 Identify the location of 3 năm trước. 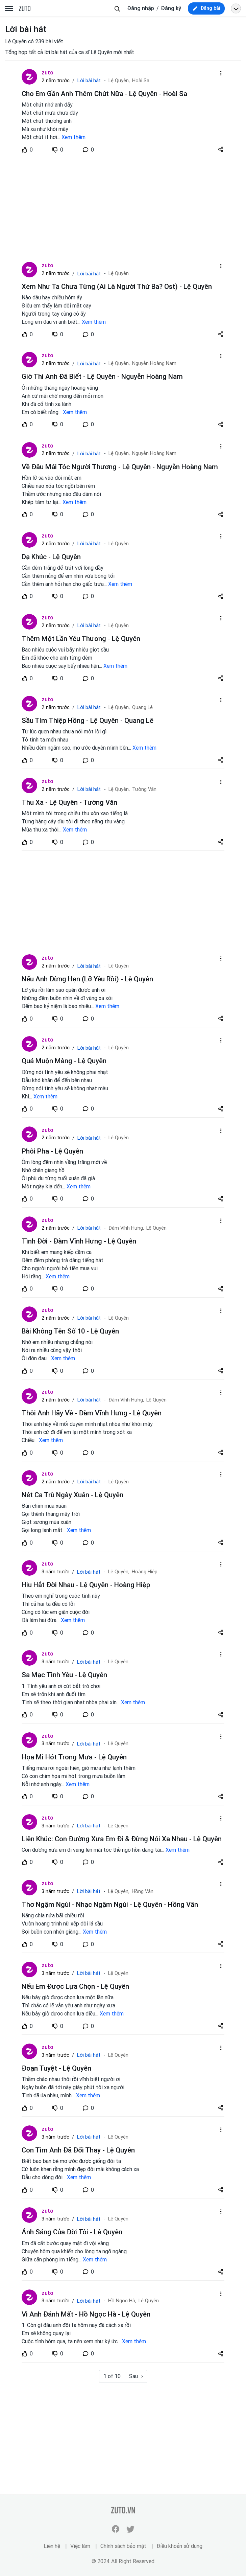
(55, 1572).